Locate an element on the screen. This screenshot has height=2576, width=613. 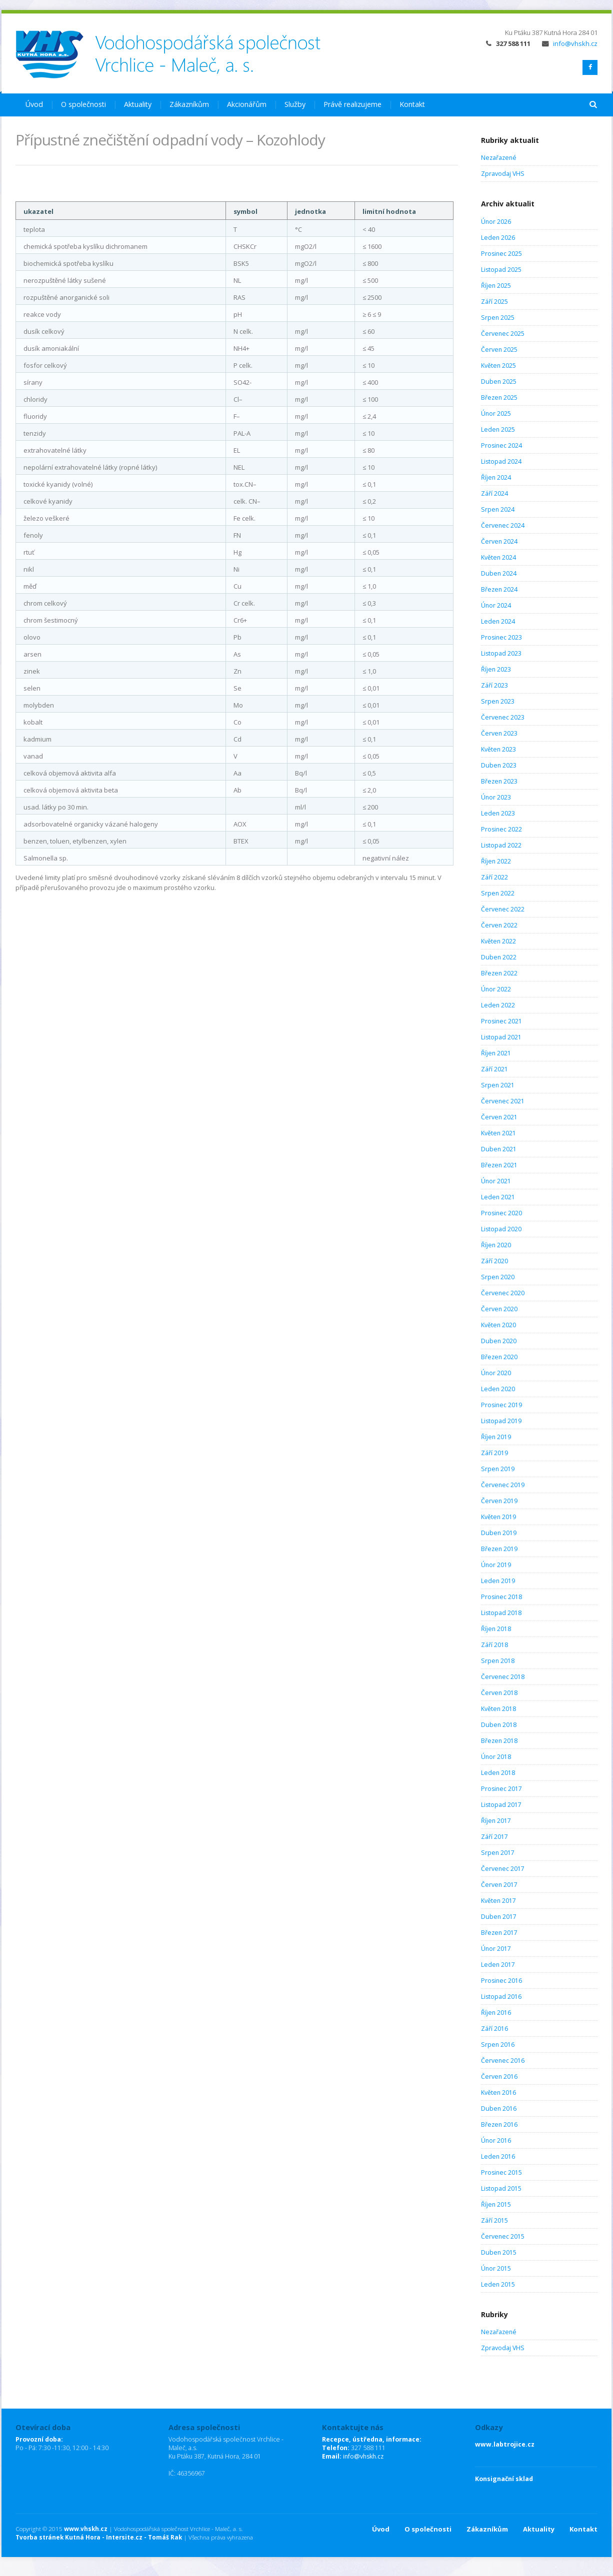
Říjen 2021 is located at coordinates (496, 1053).